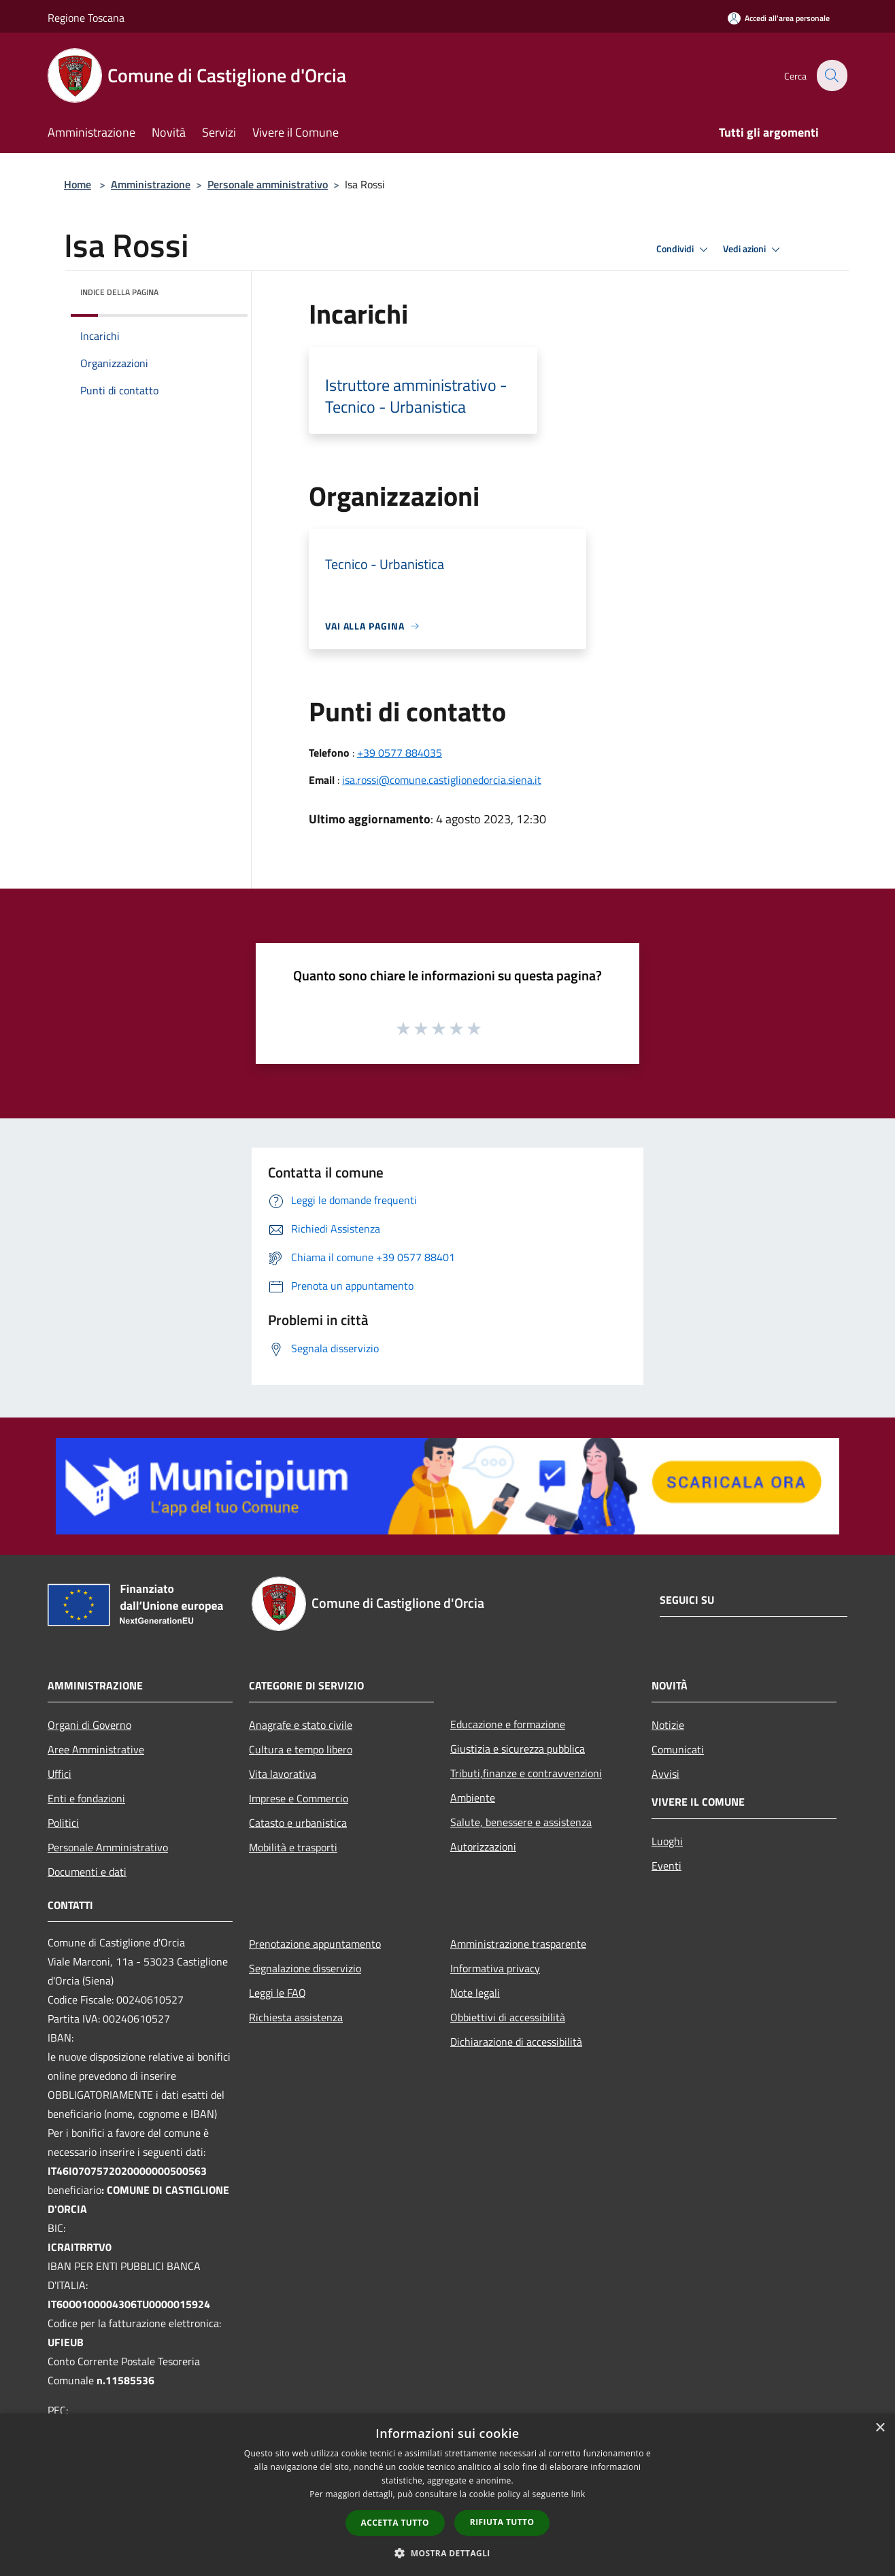  I want to click on Prenotazione appuntamento, so click(315, 1944).